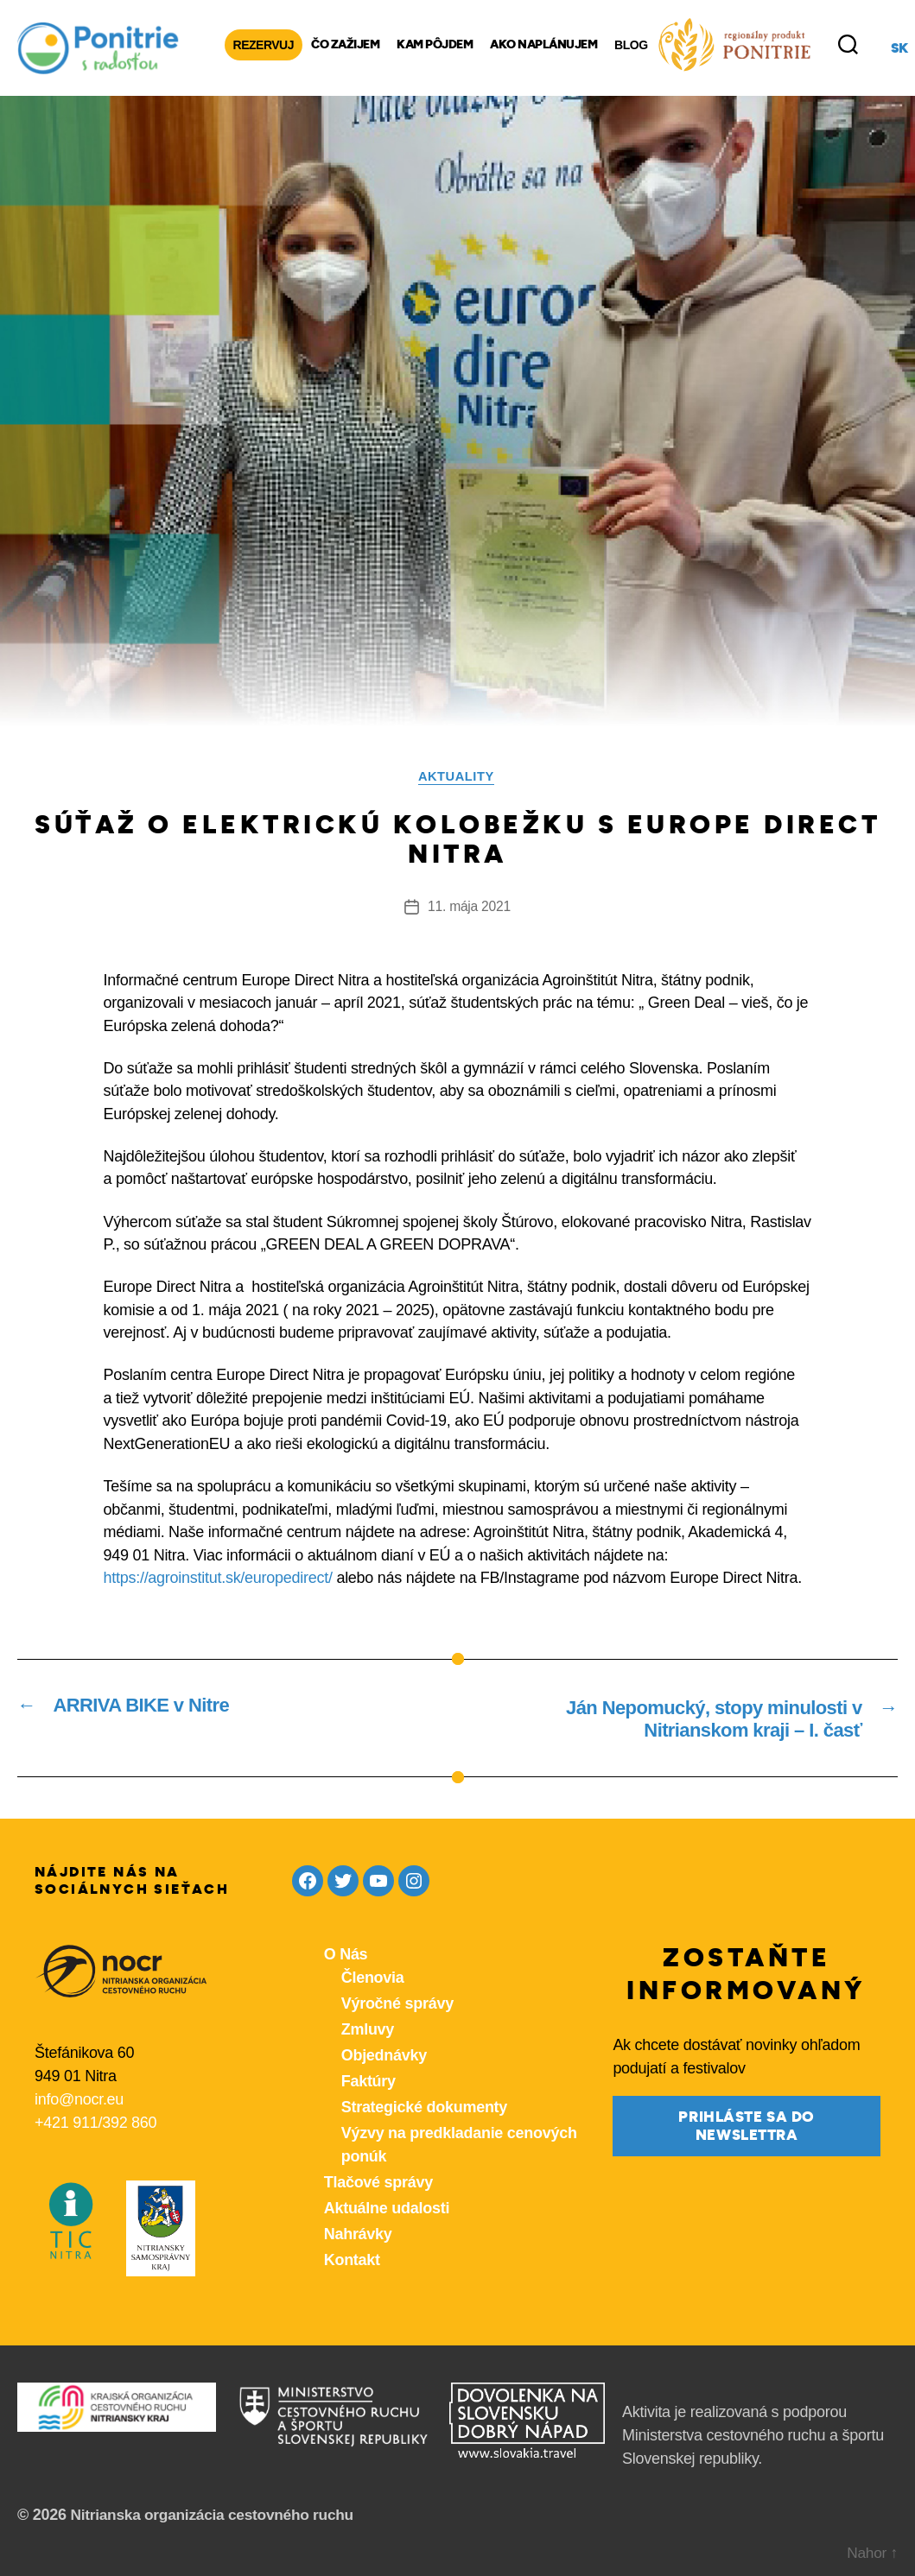 Image resolution: width=915 pixels, height=2576 pixels. Describe the element at coordinates (469, 906) in the screenshot. I see `11. mája 2021` at that location.